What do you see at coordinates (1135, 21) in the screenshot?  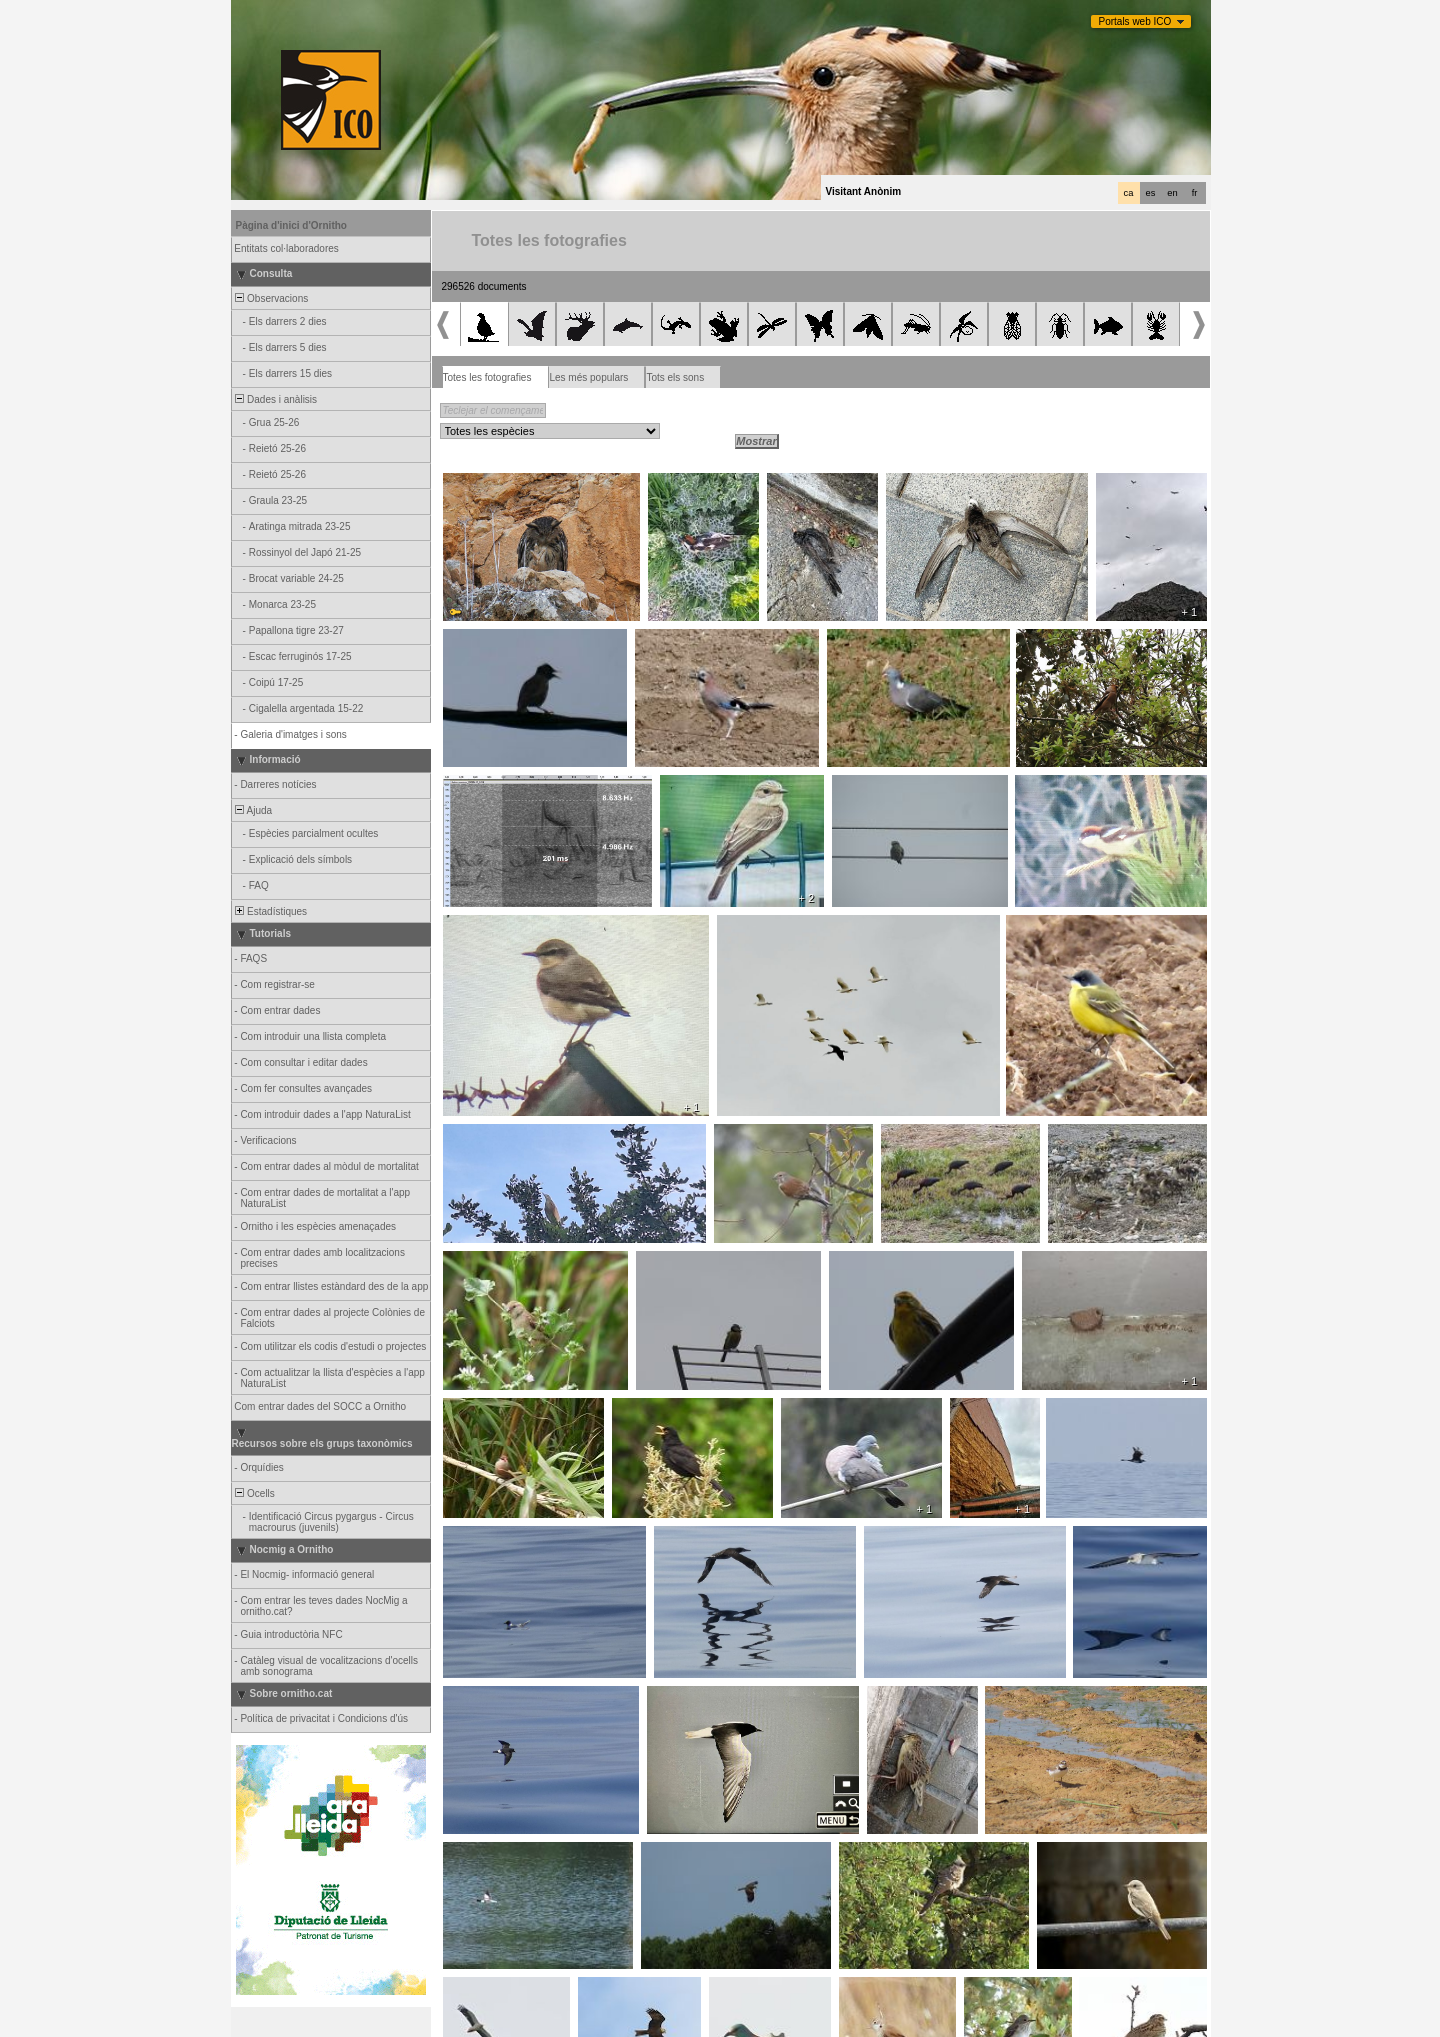 I see `Portals web ICO` at bounding box center [1135, 21].